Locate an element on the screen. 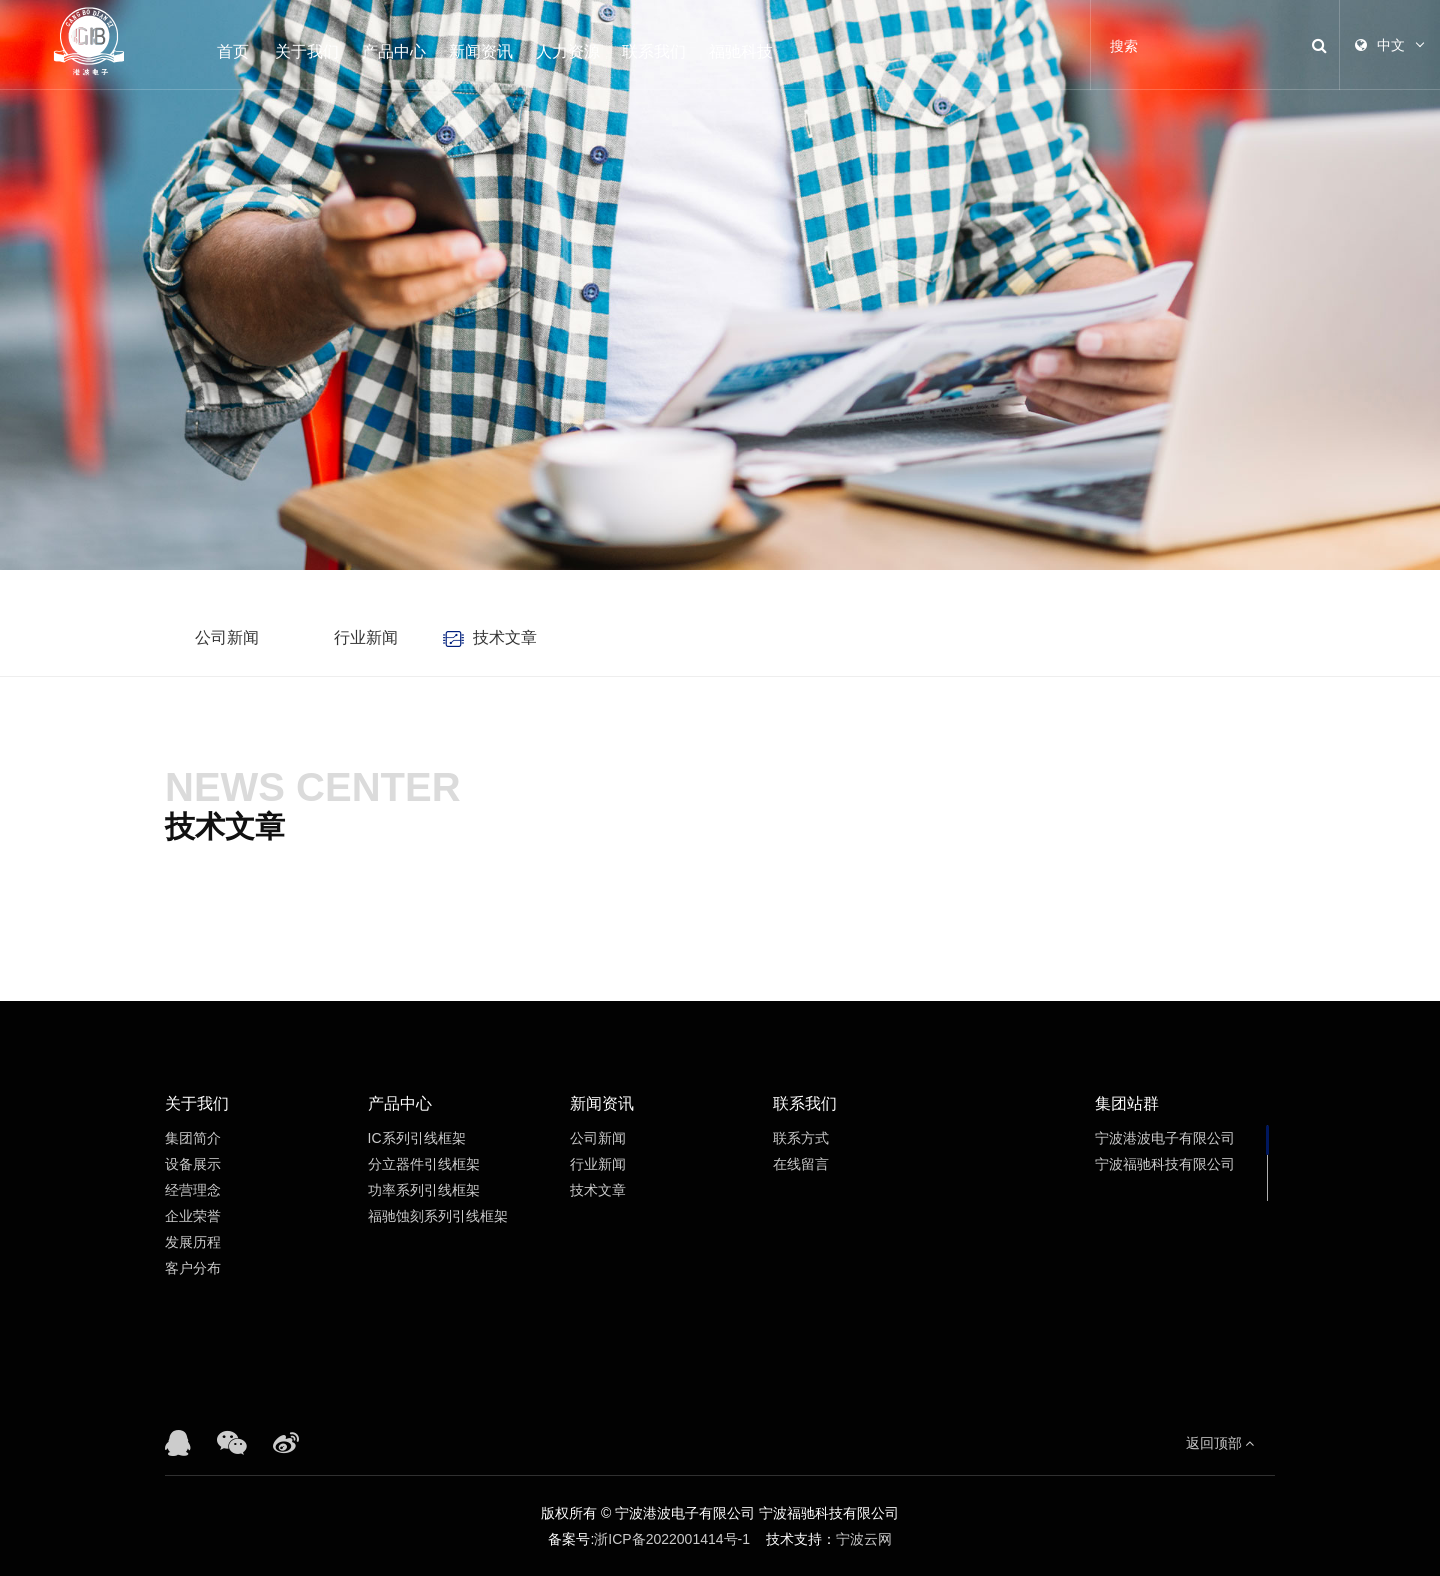 Image resolution: width=1440 pixels, height=1576 pixels. 公司新闻 is located at coordinates (227, 637).